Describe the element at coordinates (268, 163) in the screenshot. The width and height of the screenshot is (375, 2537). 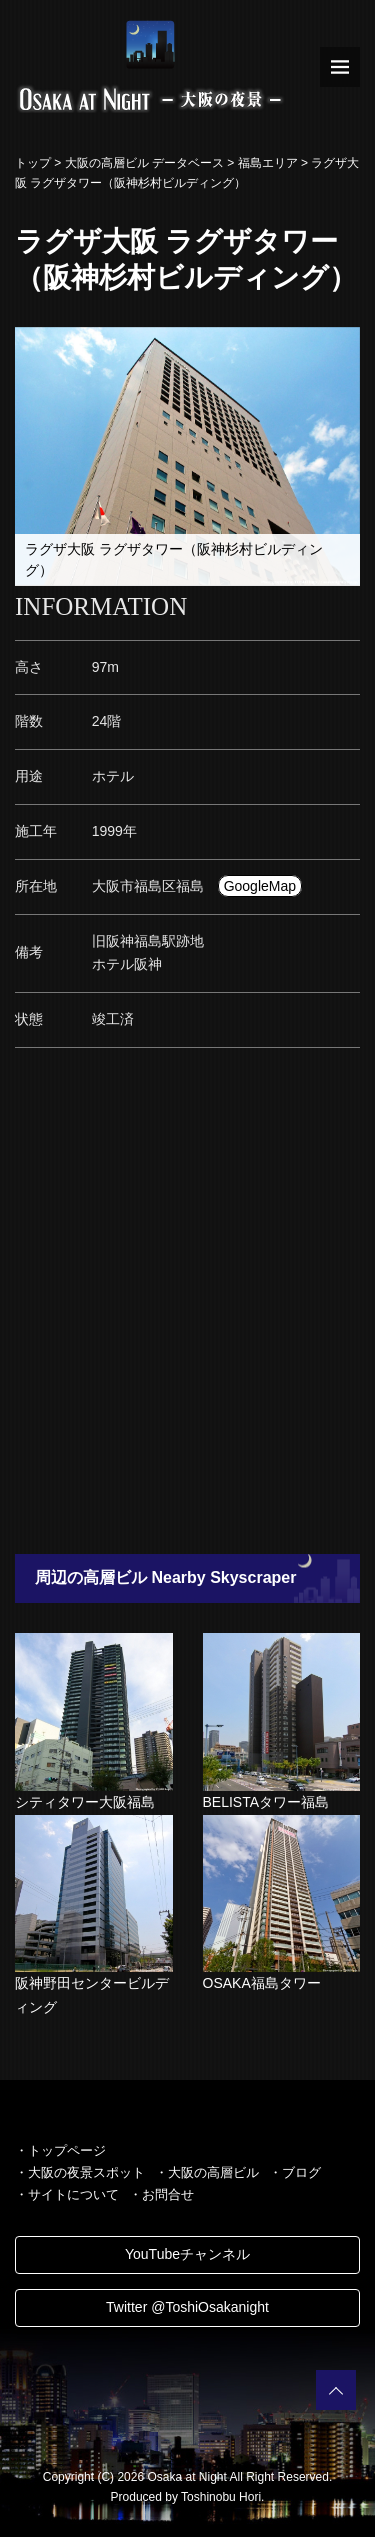
I see `福島エリア` at that location.